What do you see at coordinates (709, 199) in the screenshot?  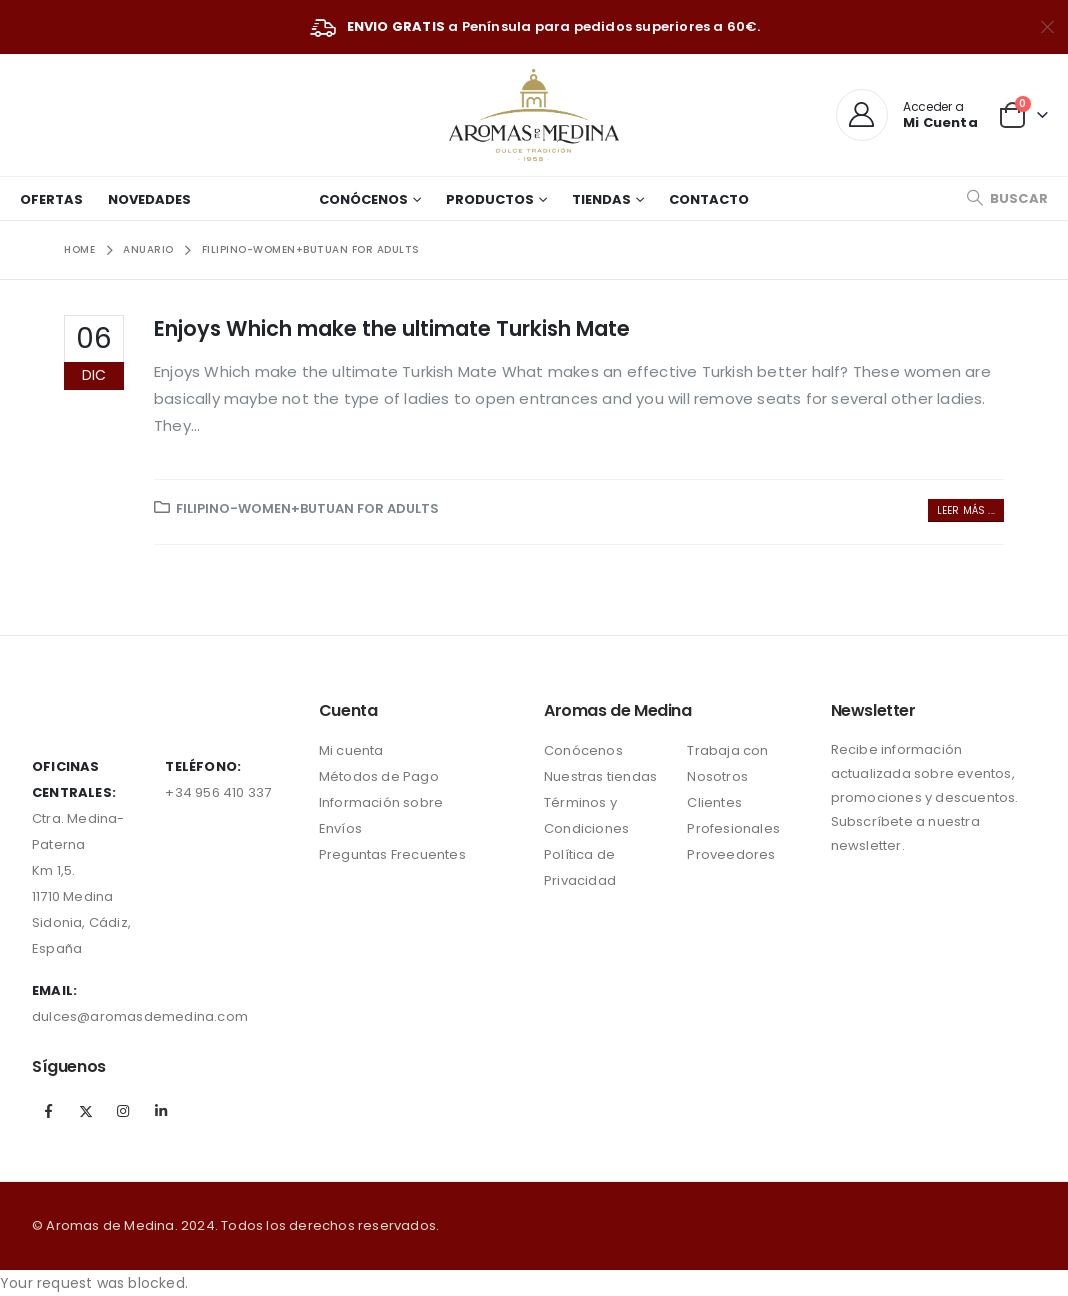 I see `Contacto` at bounding box center [709, 199].